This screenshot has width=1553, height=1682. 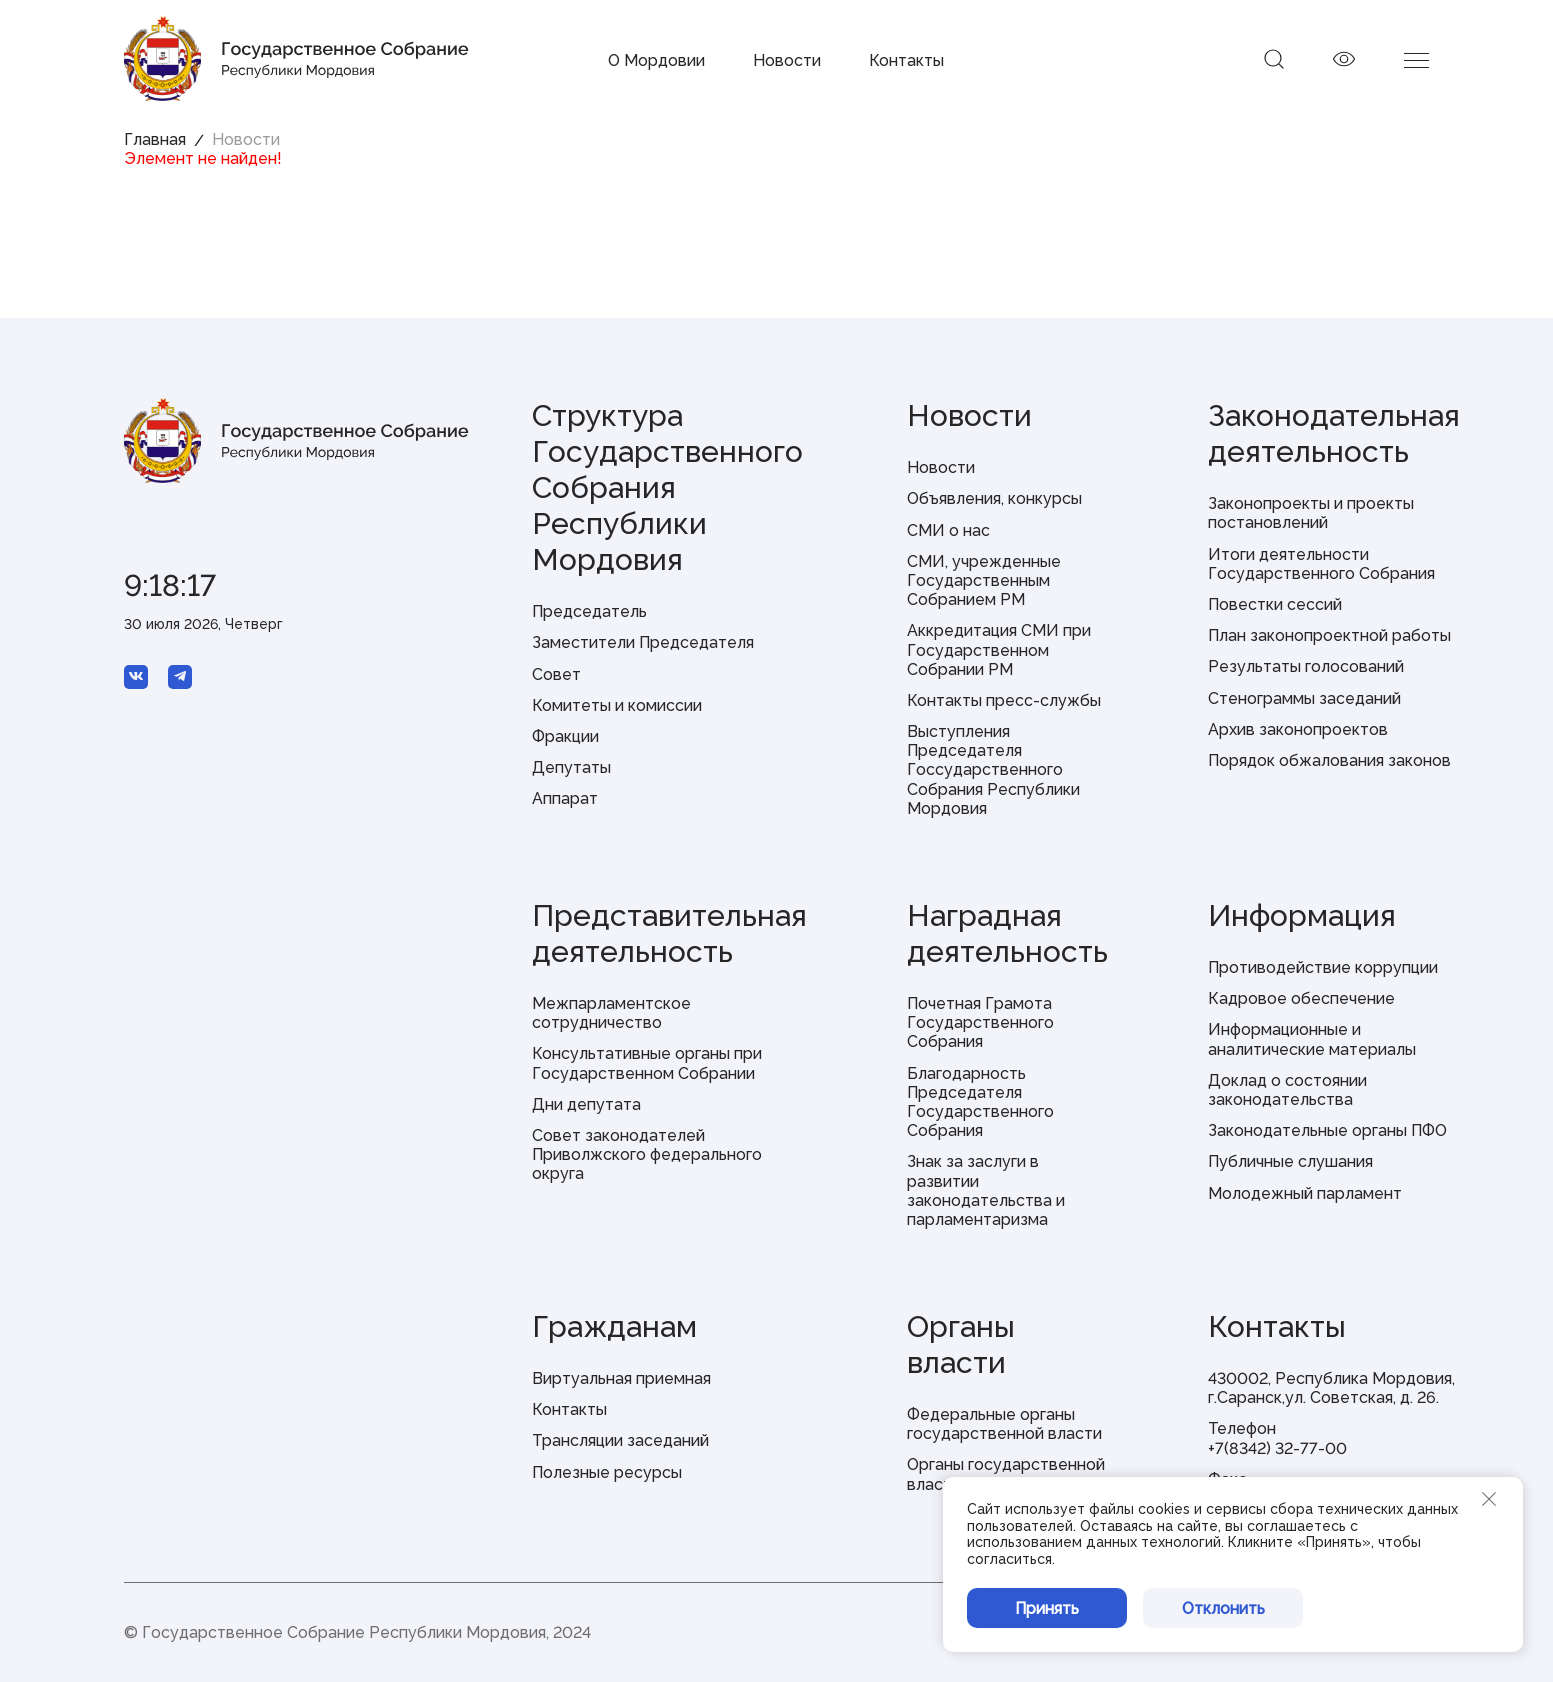 I want to click on СМИ о нас, so click(x=948, y=530).